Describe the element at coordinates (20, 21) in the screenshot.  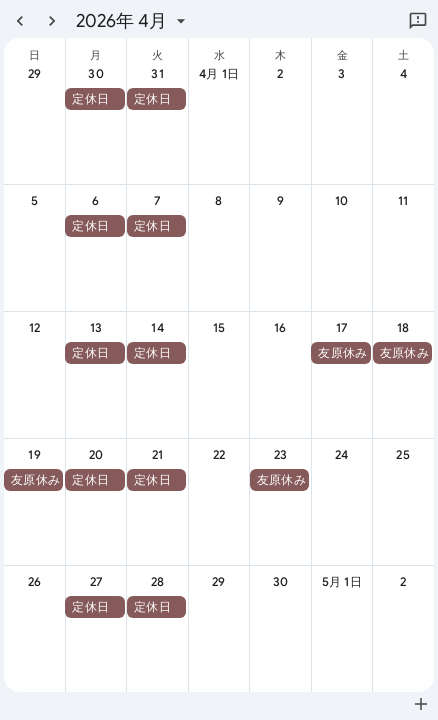
I see `[前月]` at that location.